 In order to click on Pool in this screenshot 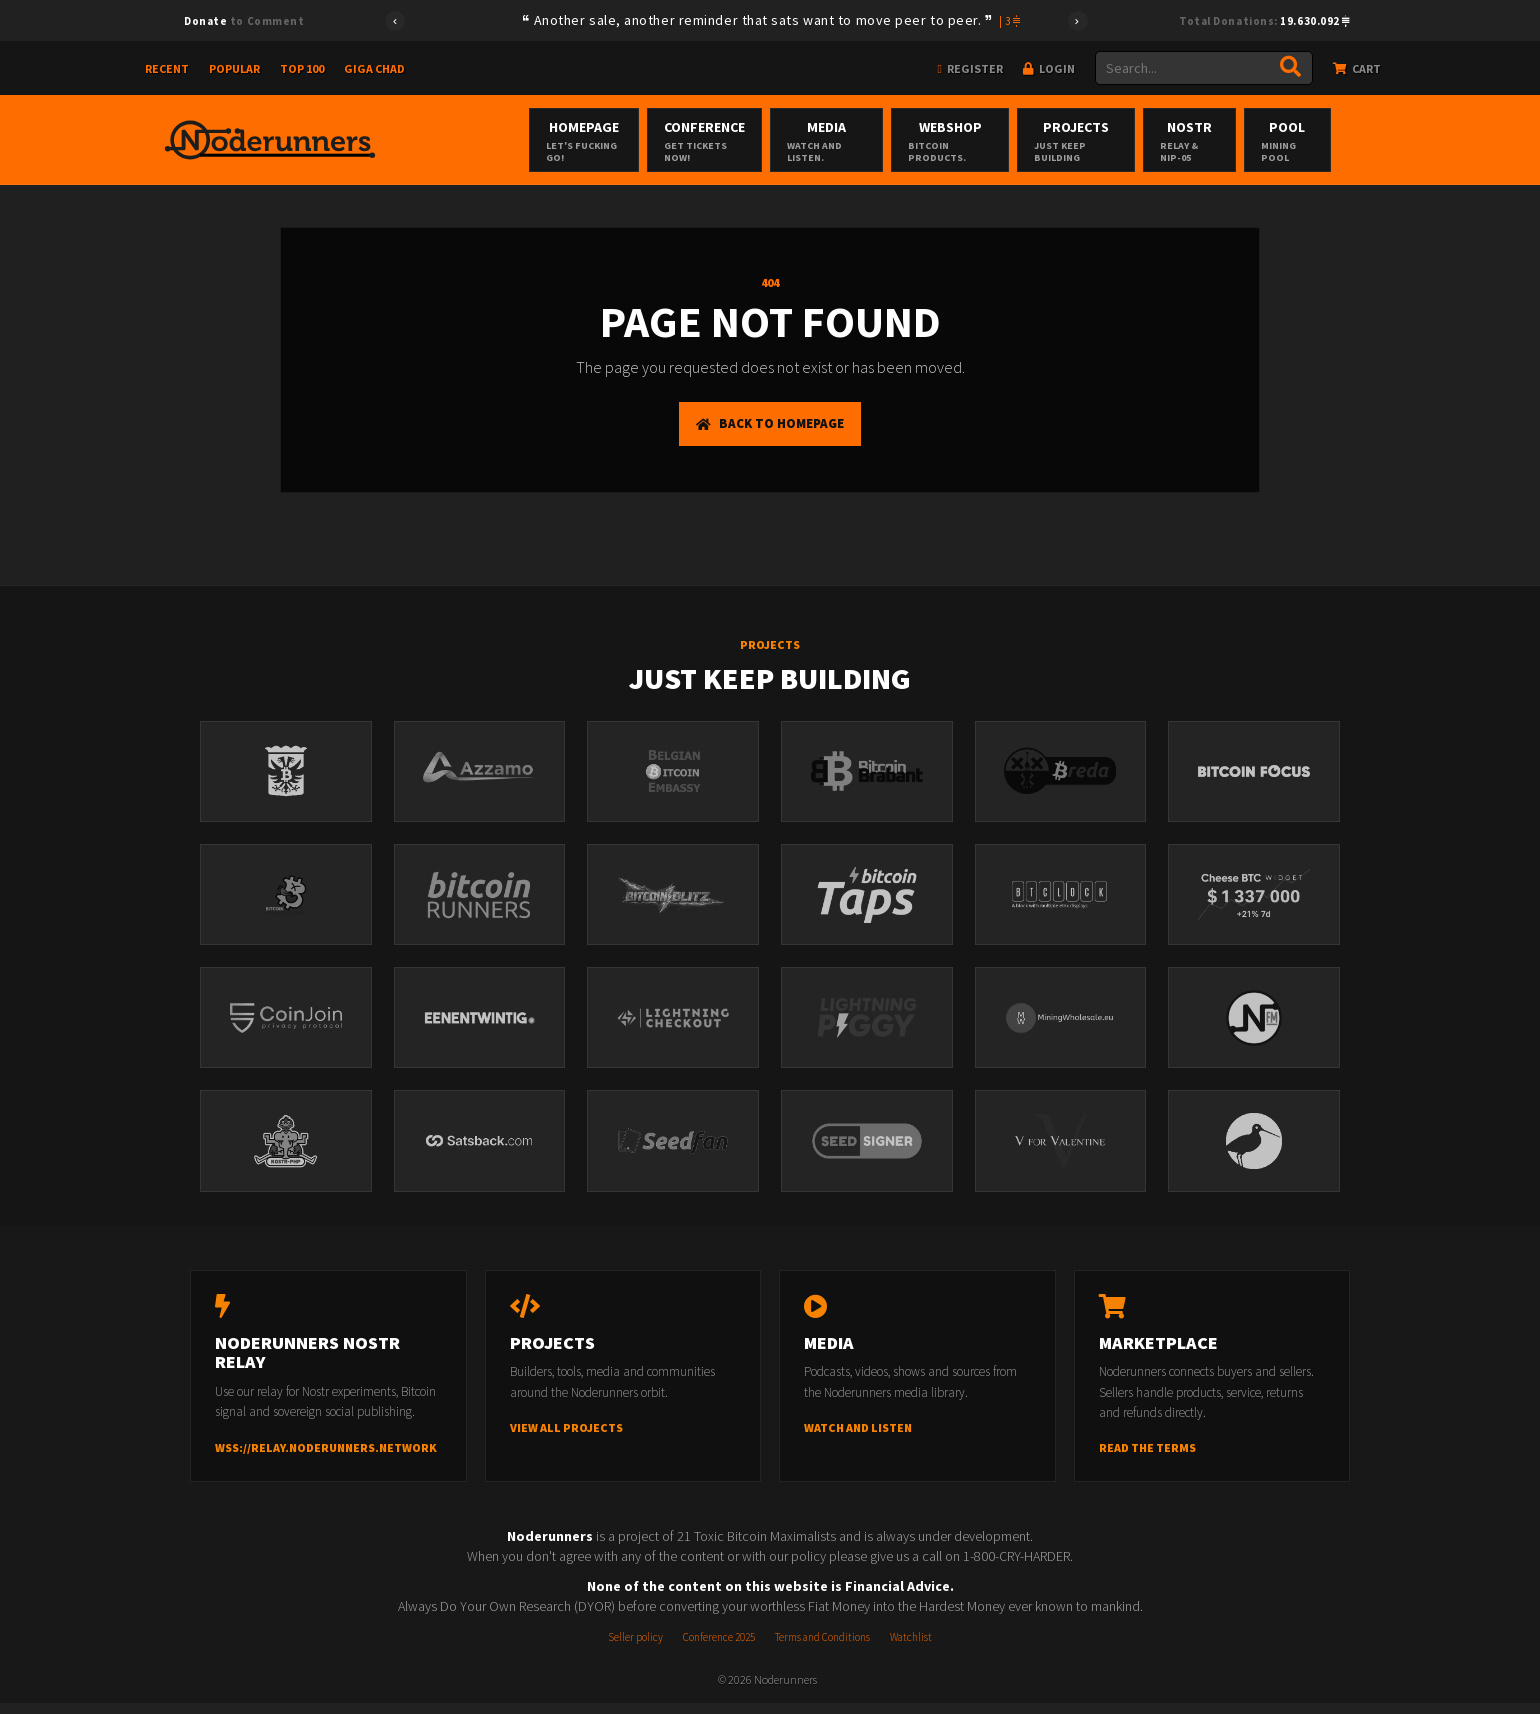, I will do `click(1355, 141)`.